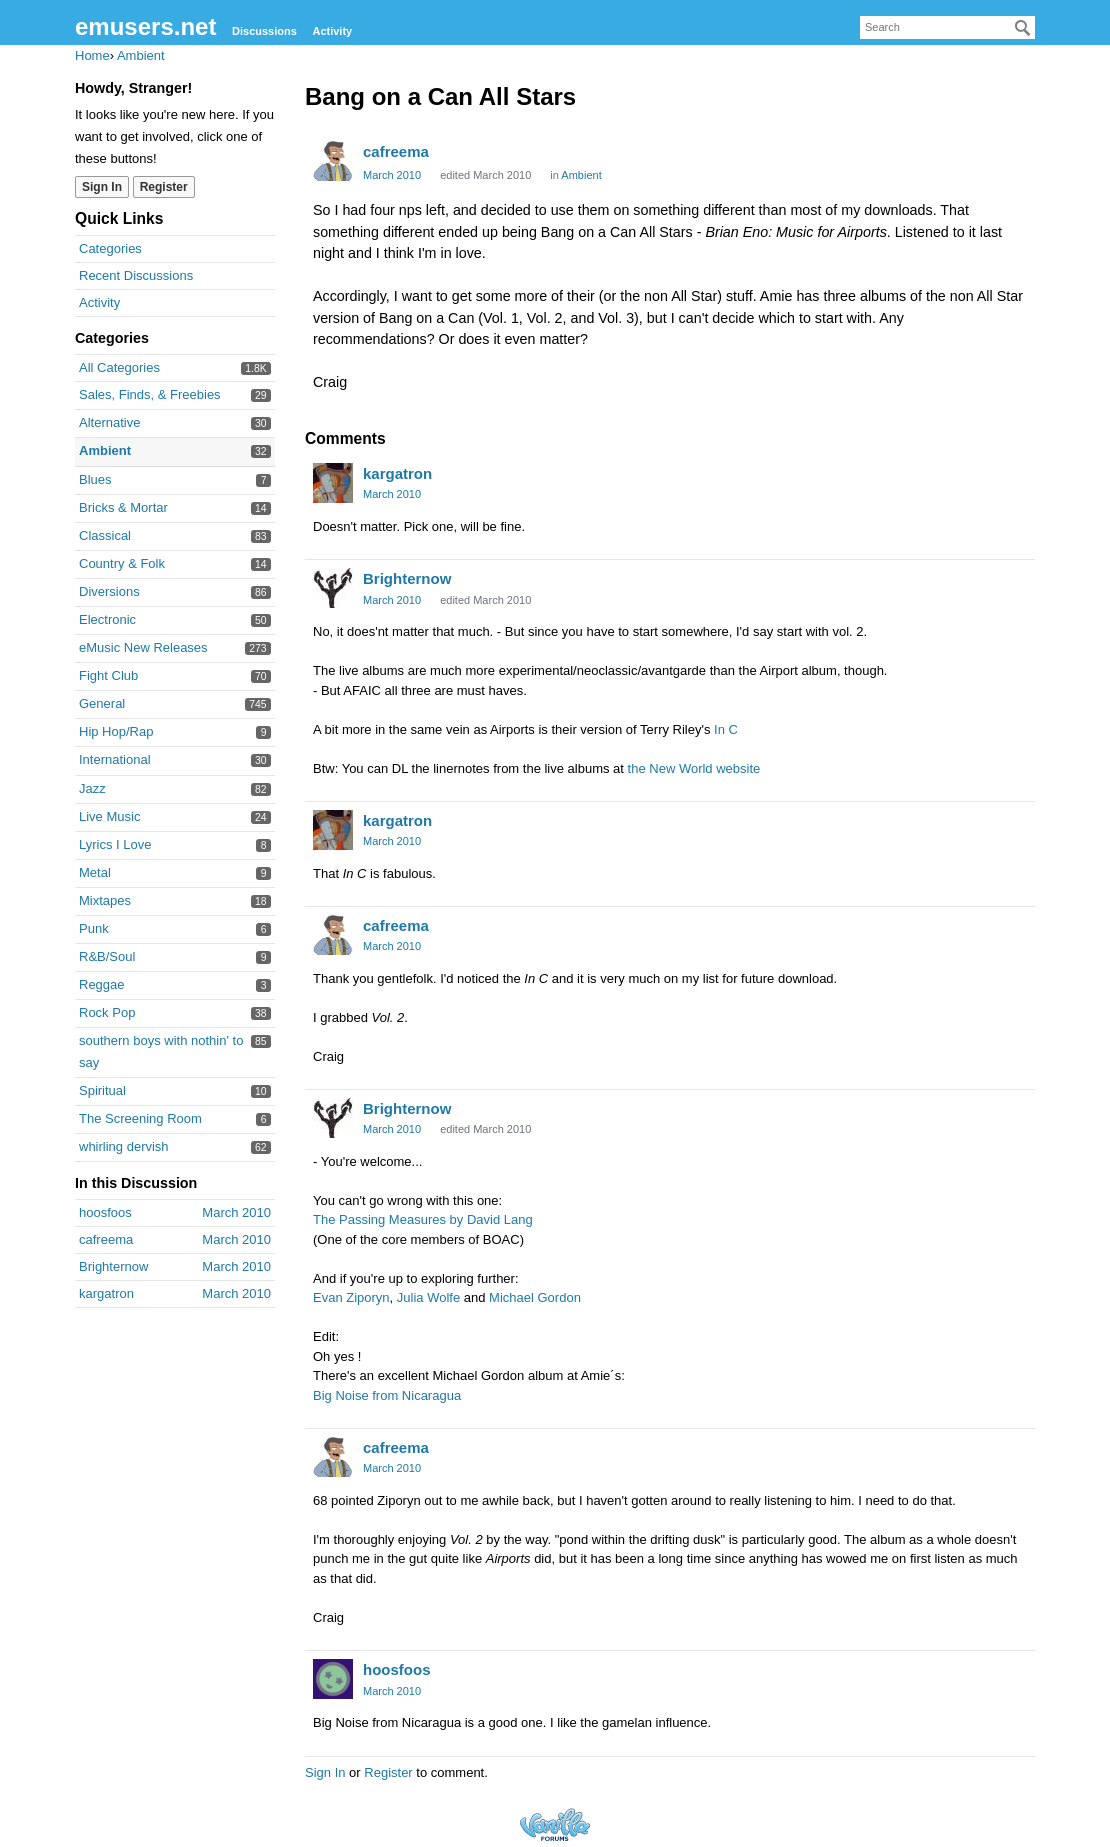 The image size is (1110, 1847). I want to click on Alternative, so click(109, 422).